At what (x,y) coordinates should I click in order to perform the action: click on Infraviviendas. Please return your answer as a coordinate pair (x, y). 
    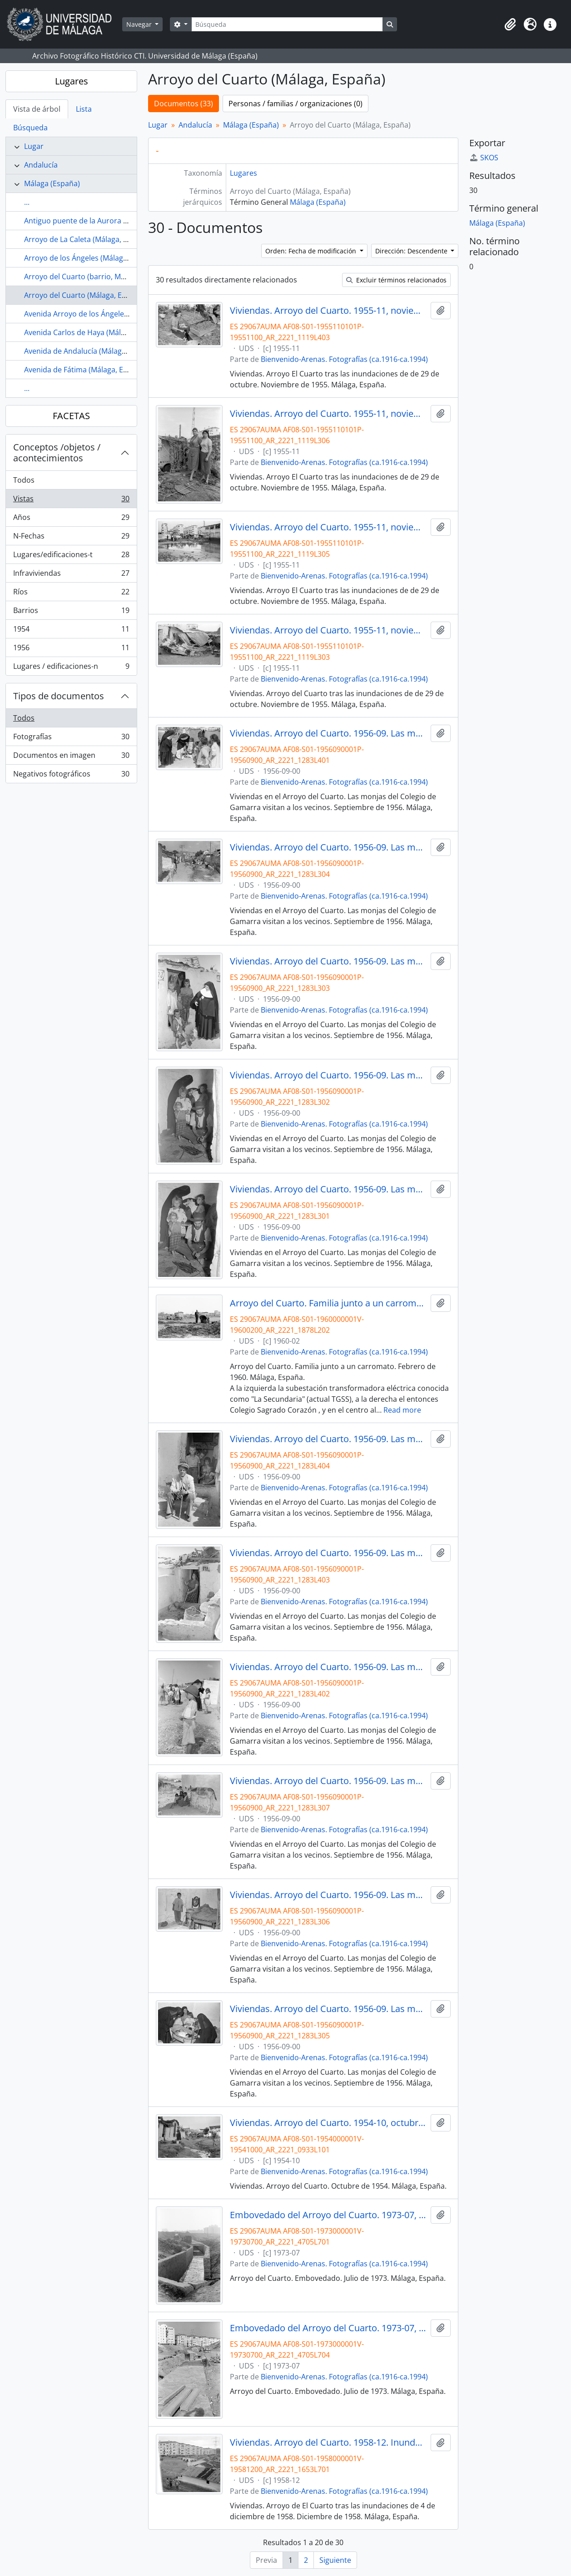
    Looking at the image, I should click on (71, 575).